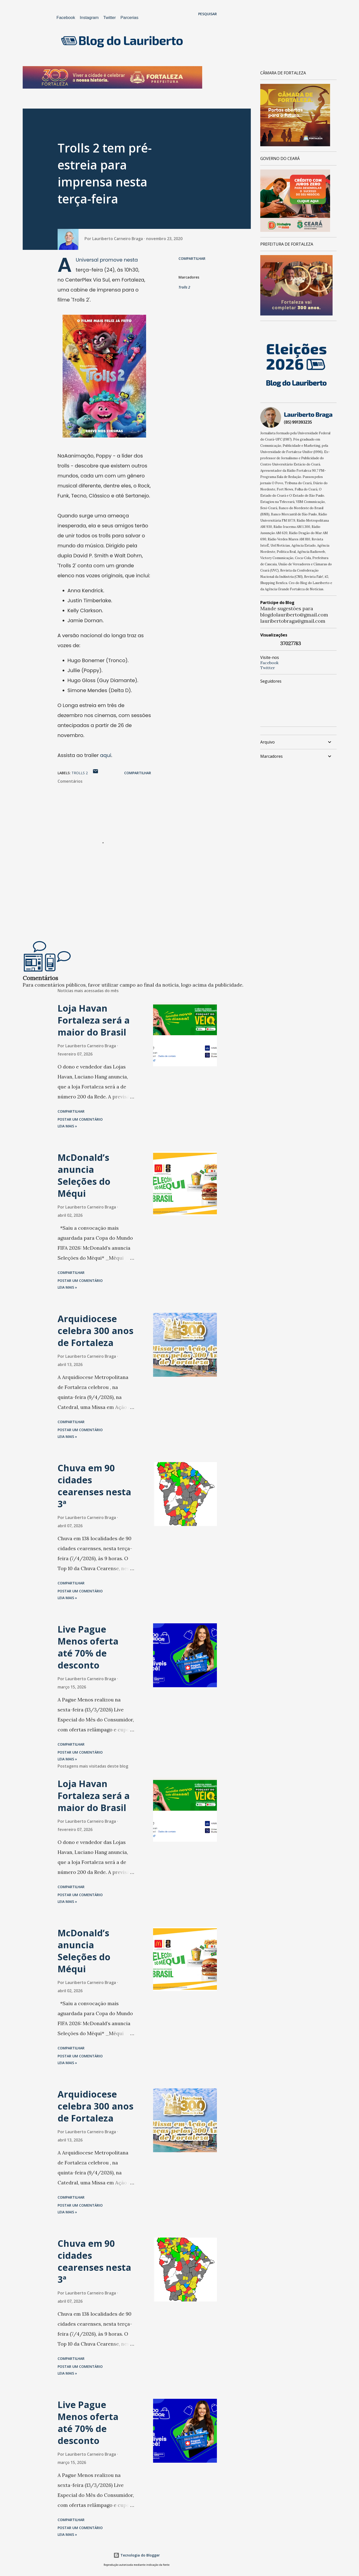 The height and width of the screenshot is (2576, 359). I want to click on McDonald’s anuncia Seleções do Méqui, so click(84, 1175).